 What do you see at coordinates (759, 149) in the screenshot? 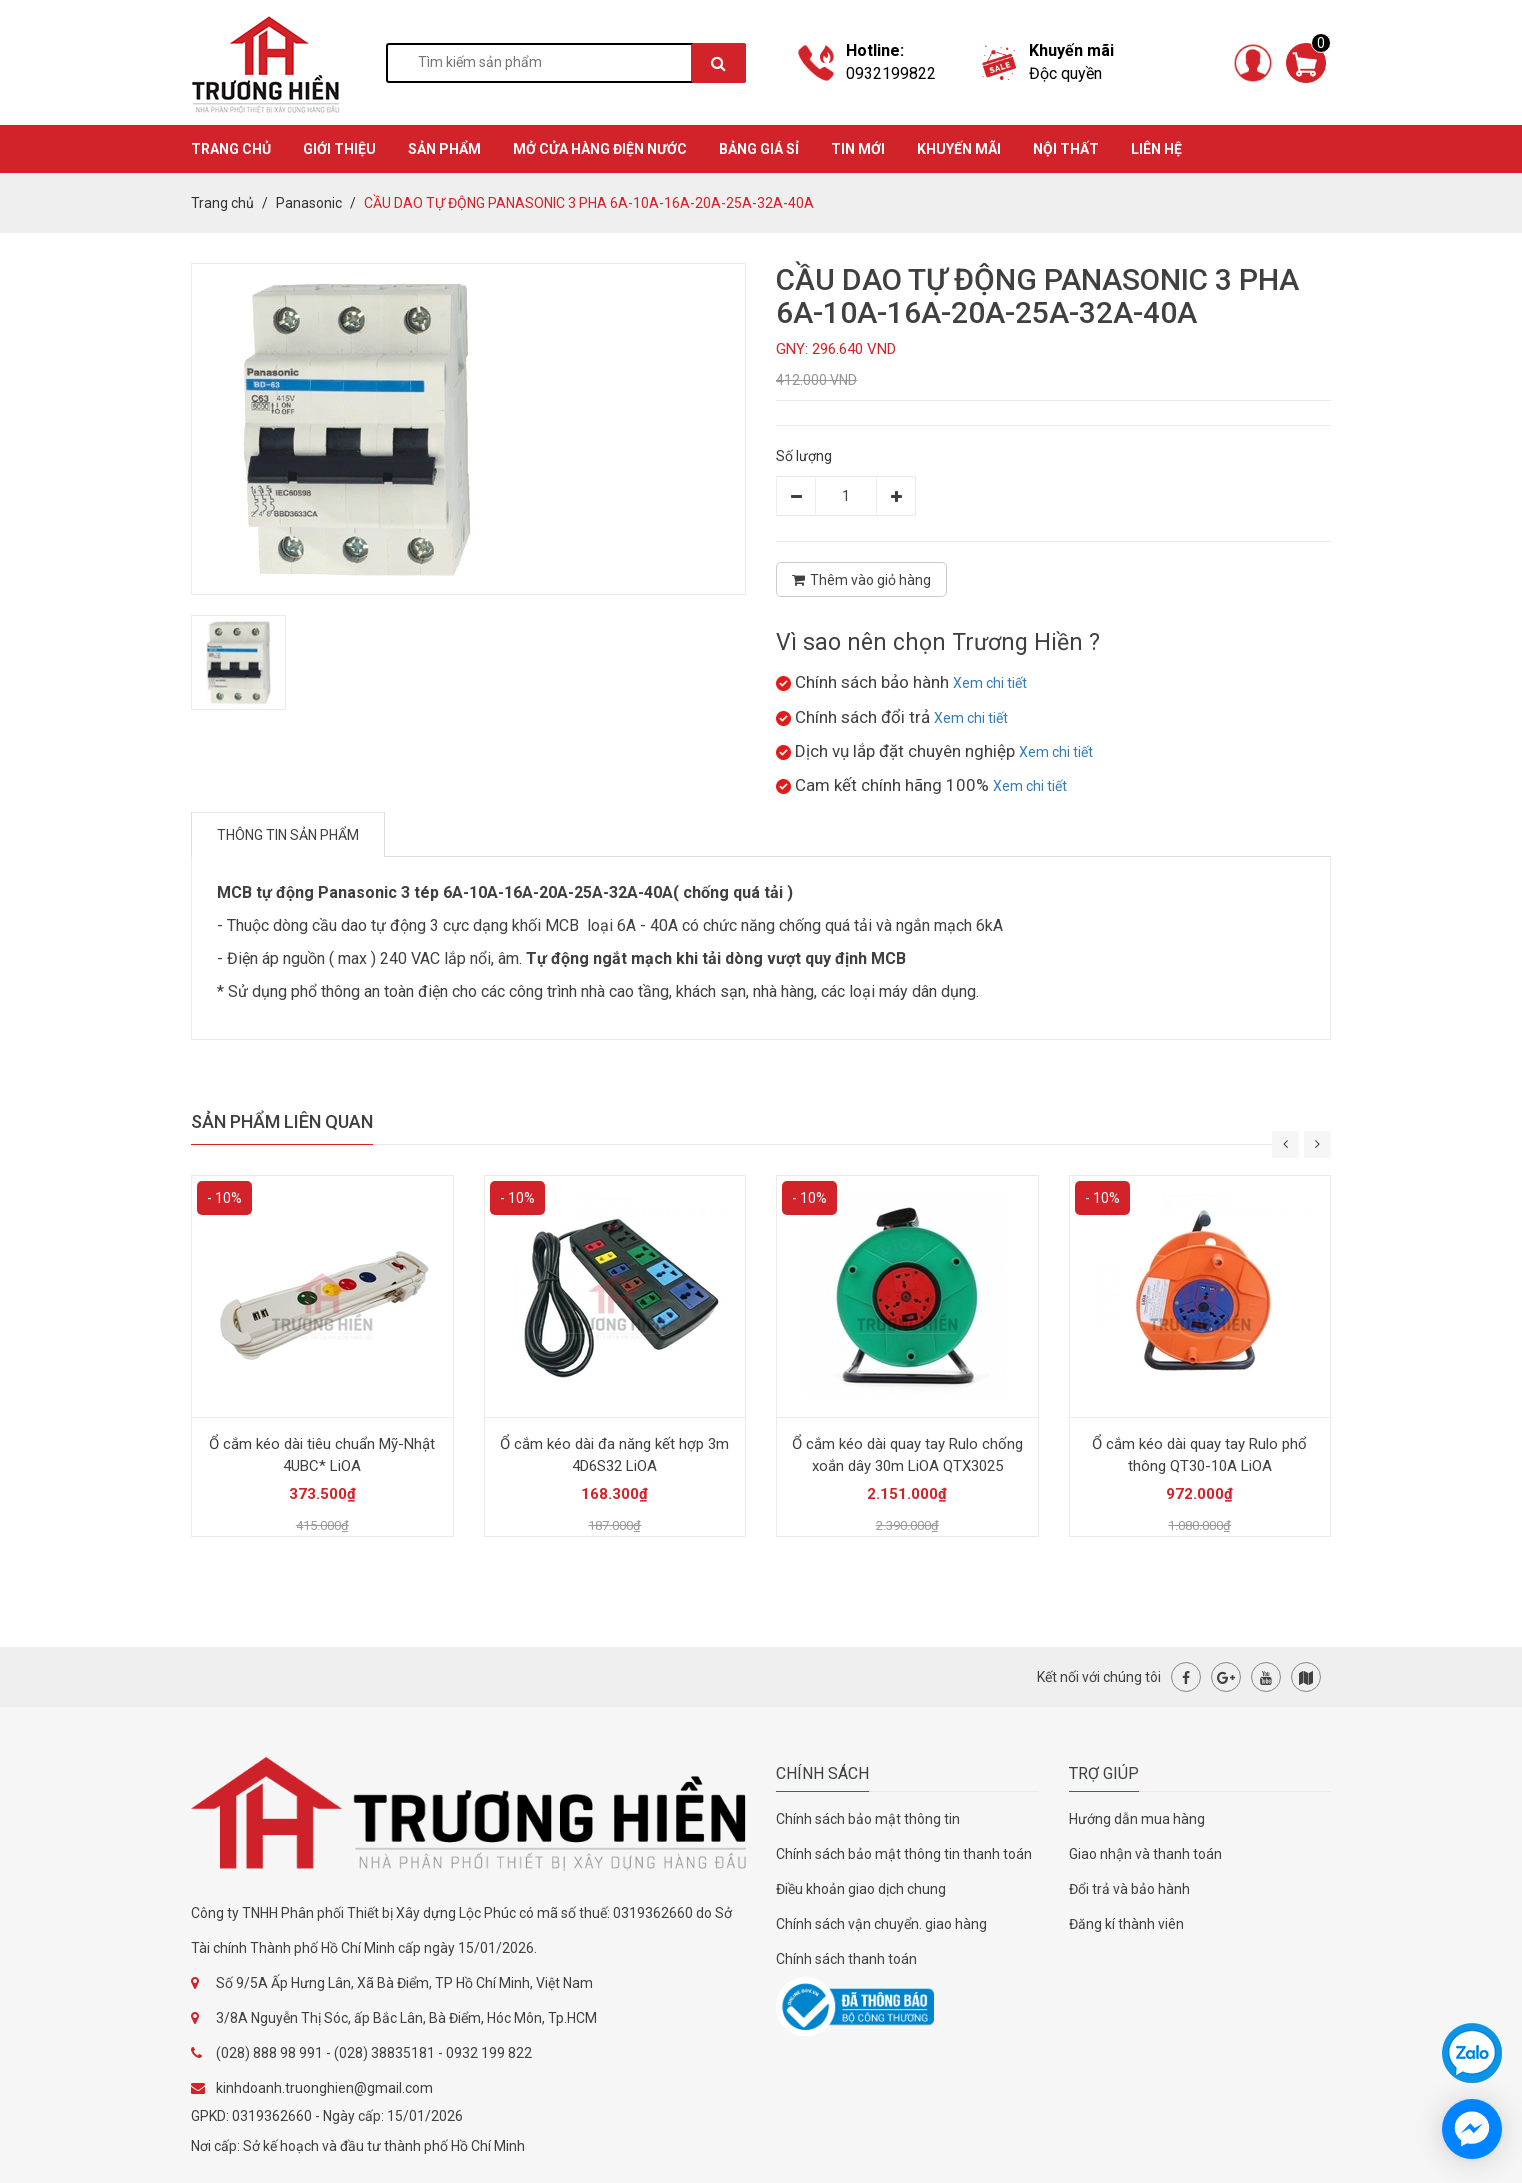
I see `BẢNG GIÁ SỈ` at bounding box center [759, 149].